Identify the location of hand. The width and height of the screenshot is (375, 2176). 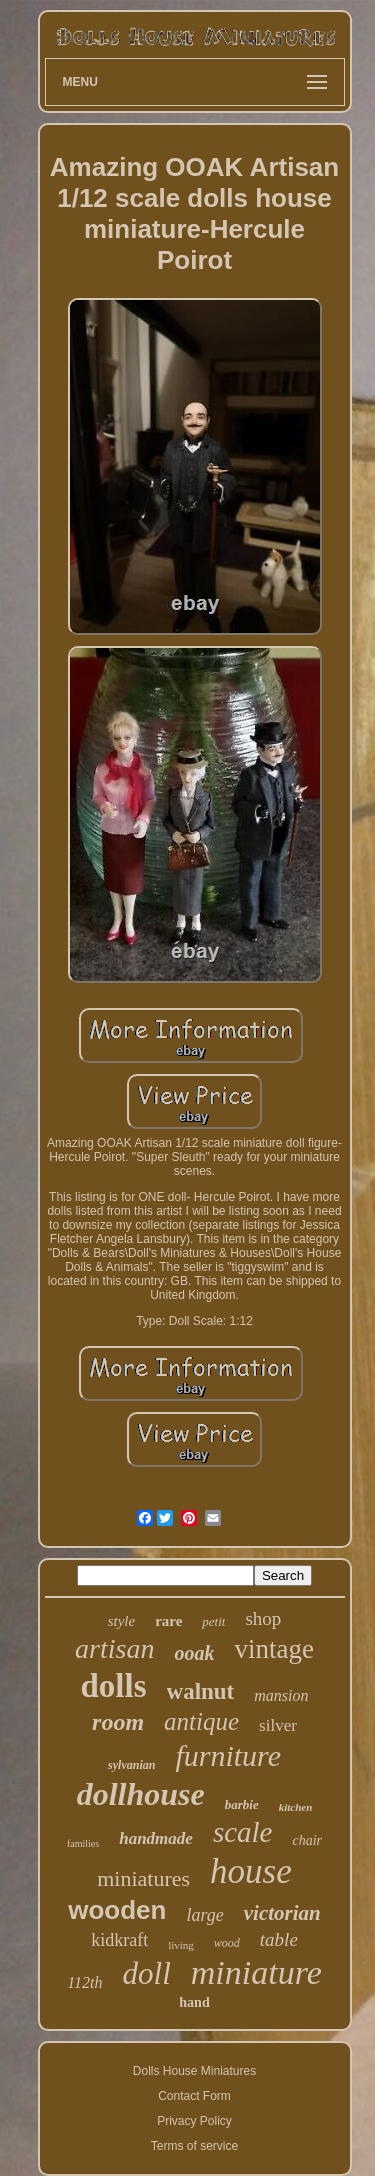
(194, 2002).